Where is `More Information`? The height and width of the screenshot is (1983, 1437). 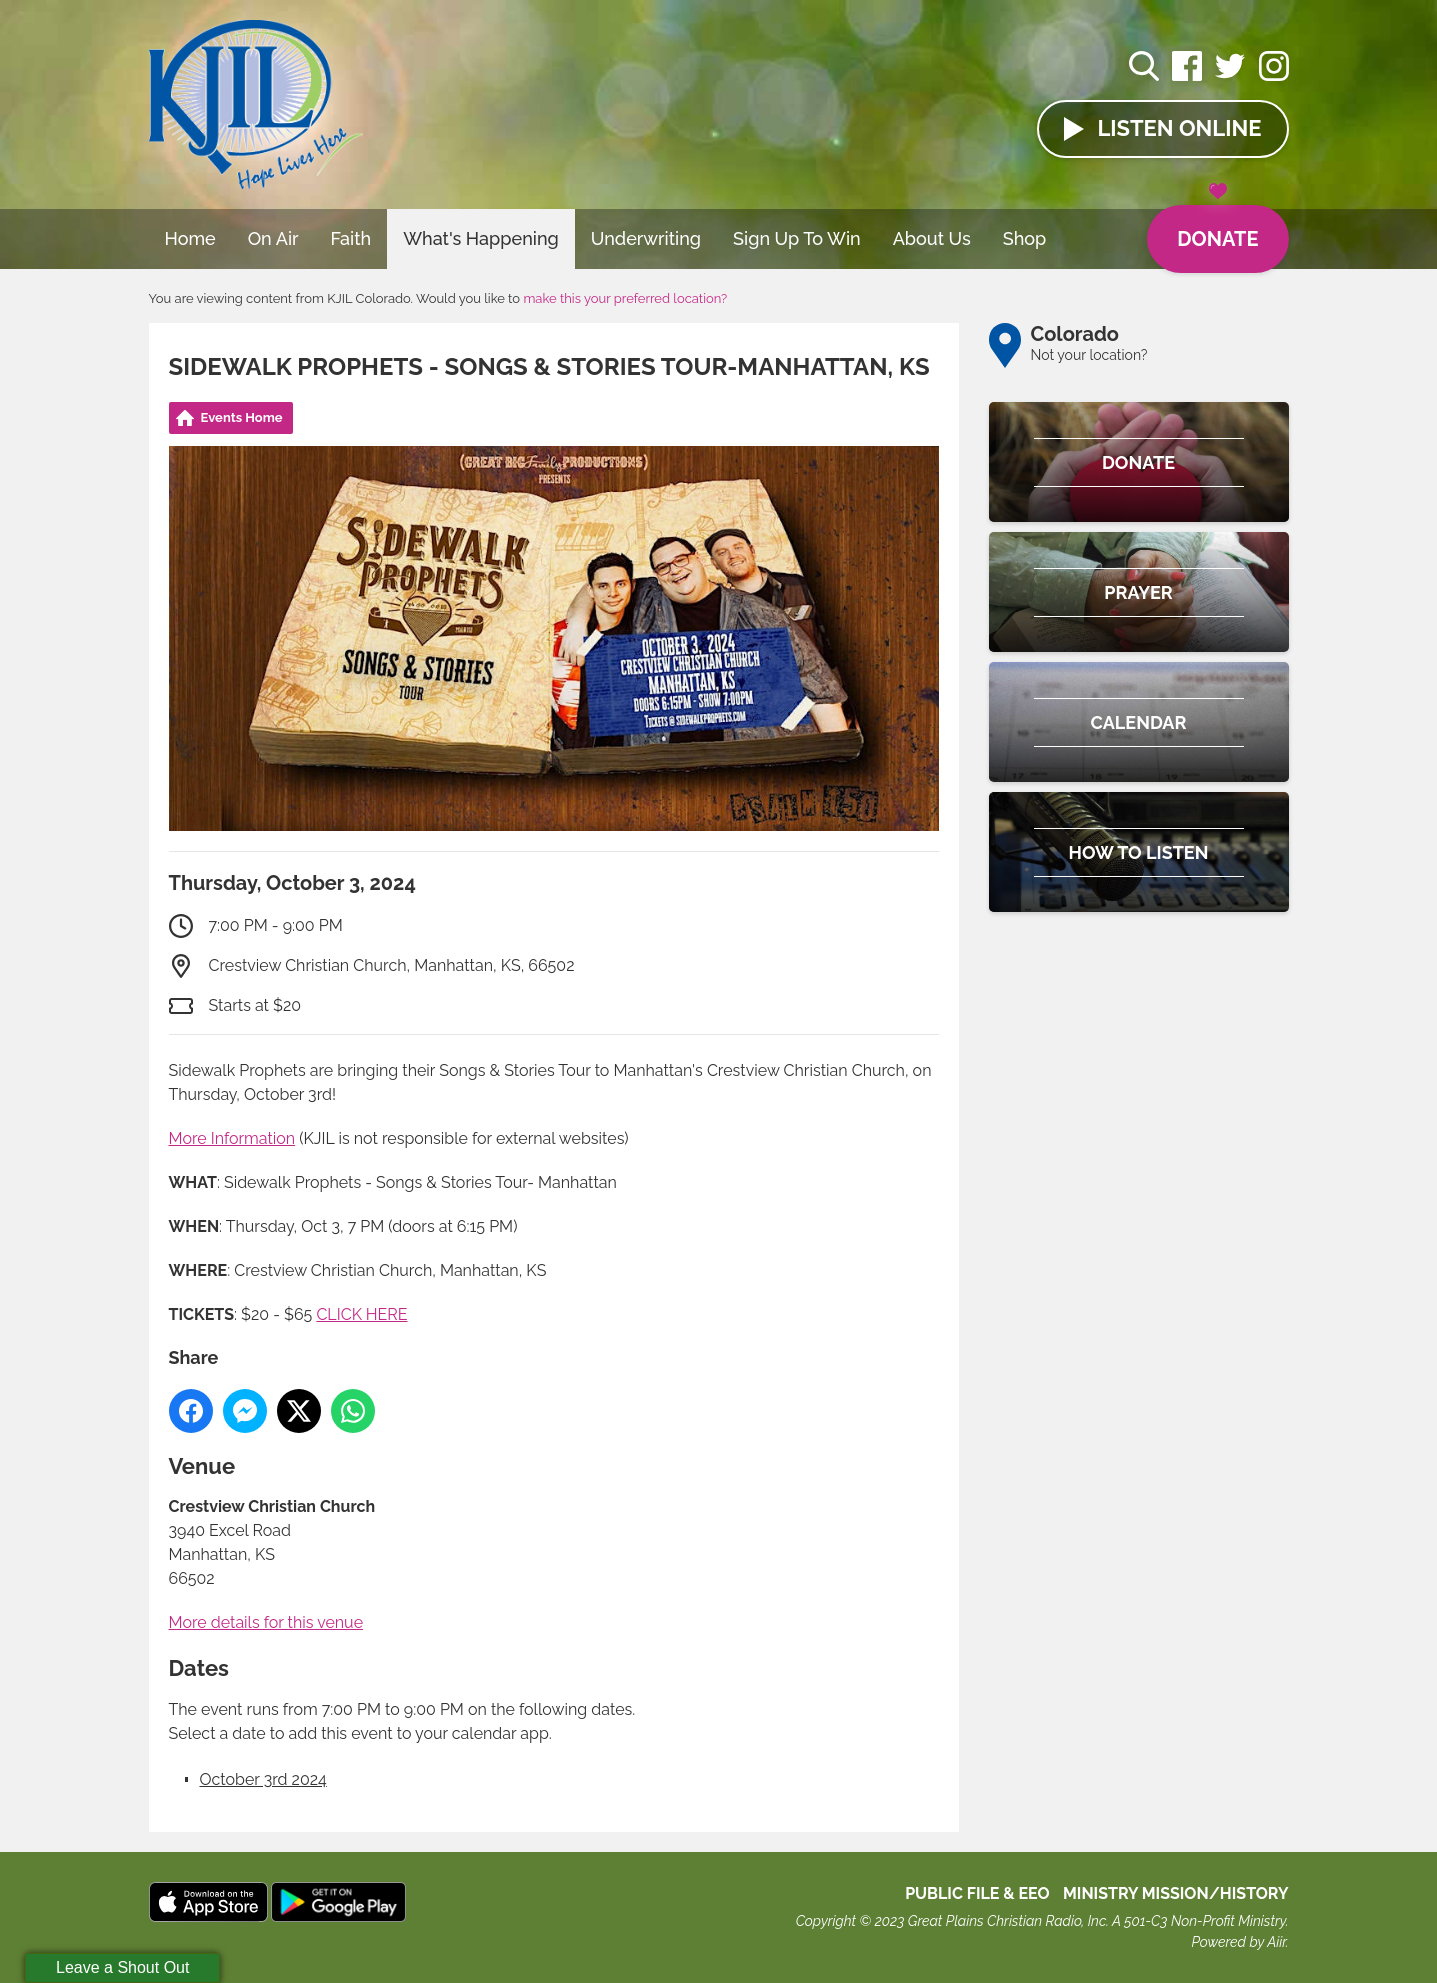
More Information is located at coordinates (232, 1138).